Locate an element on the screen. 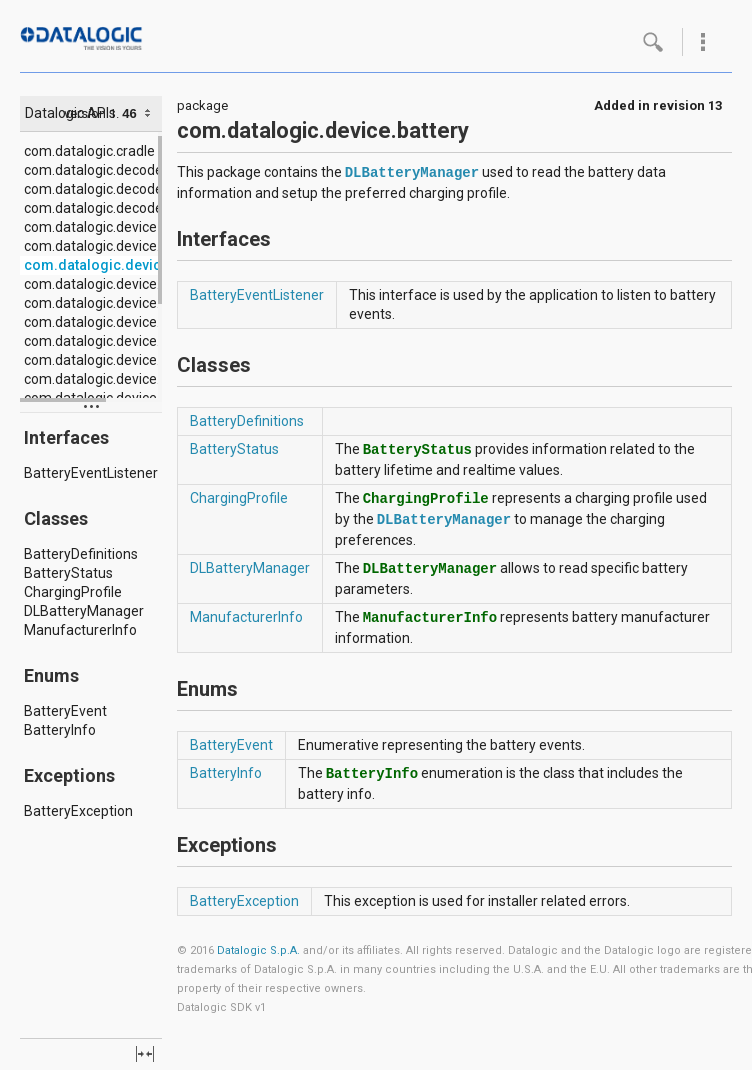 The height and width of the screenshot is (1070, 752). com.datalogic.device.display is located at coordinates (114, 303).